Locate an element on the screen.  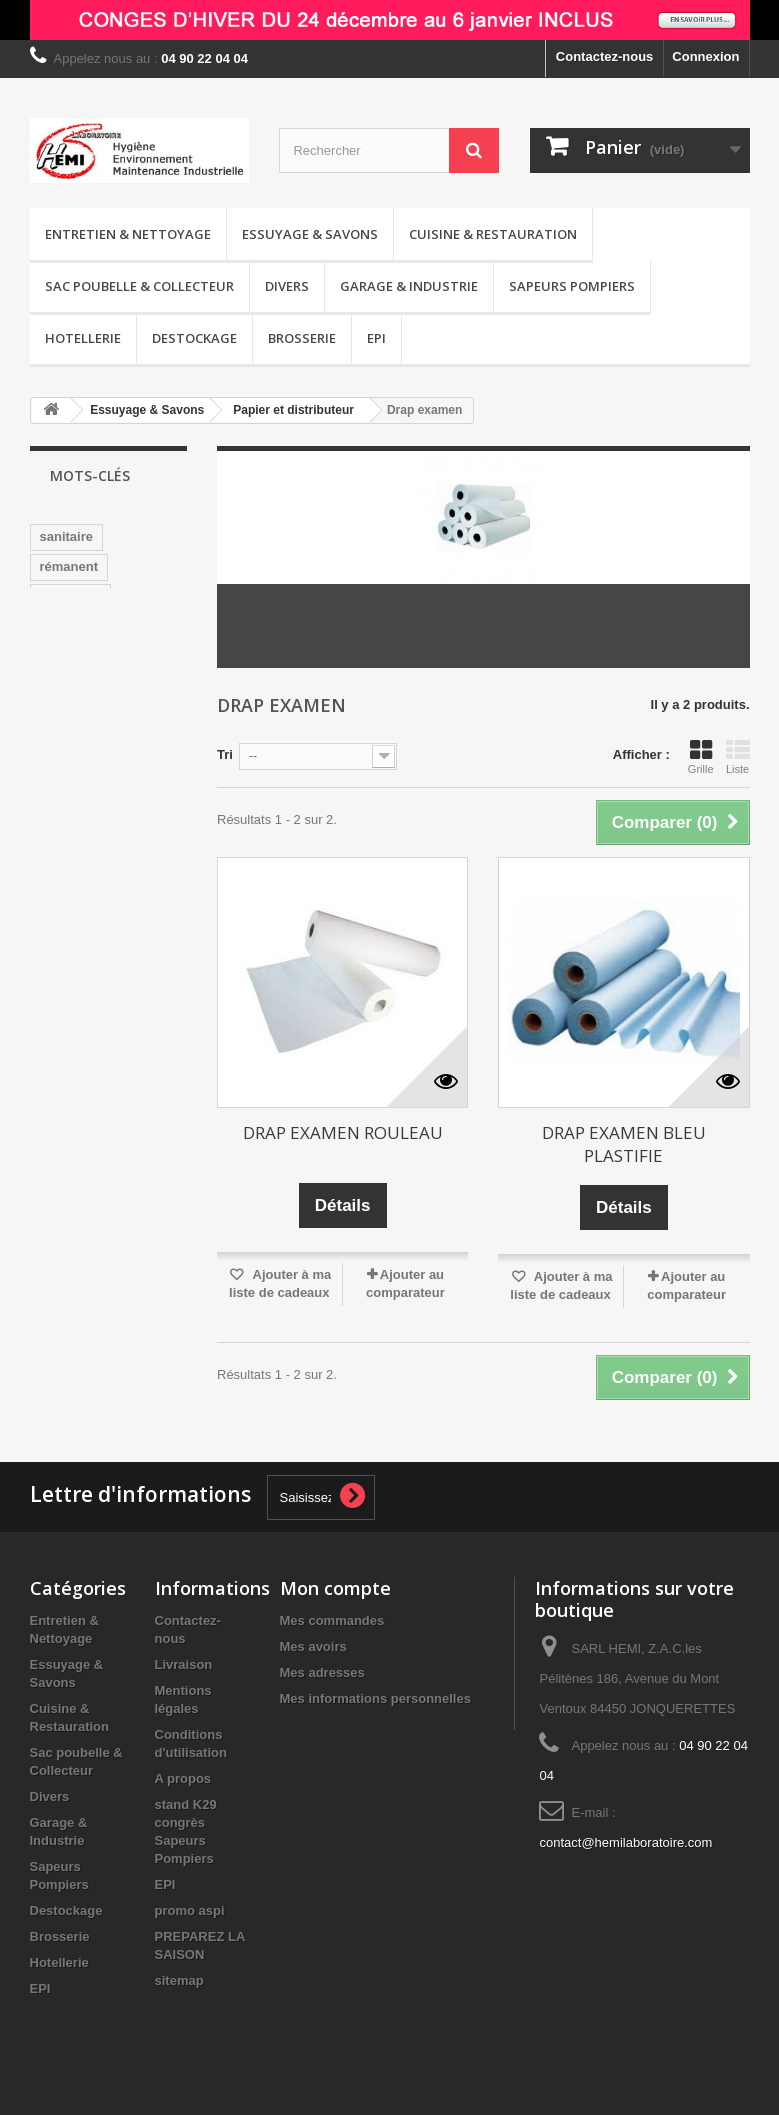
Sapeurs Pompiers is located at coordinates (572, 286).